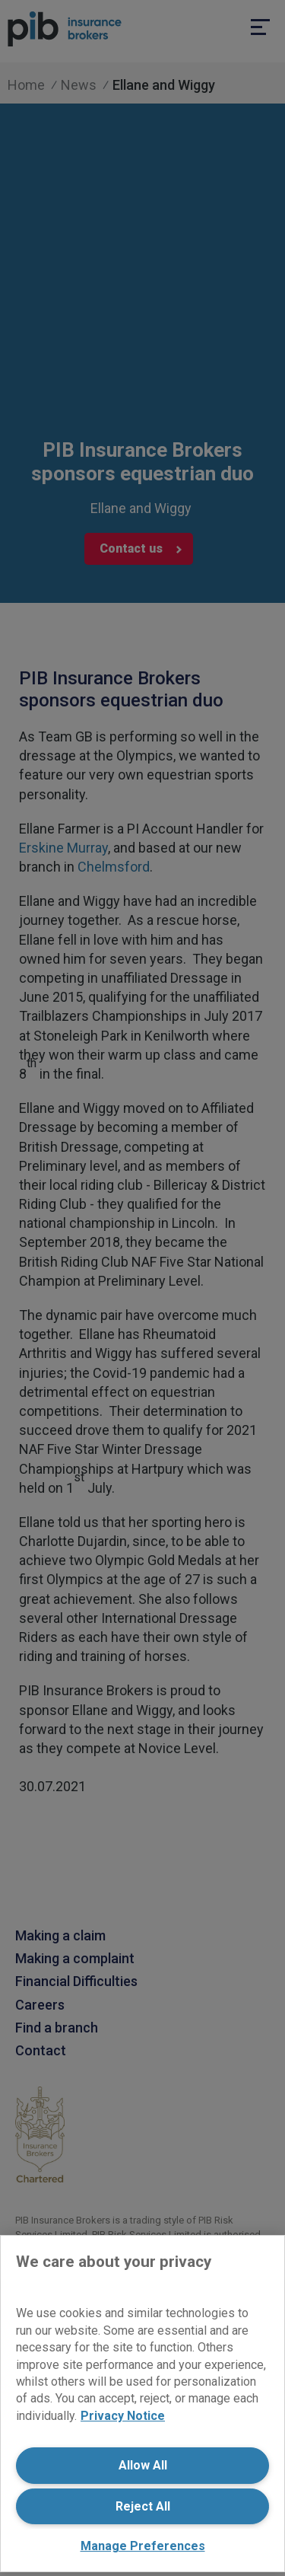 This screenshot has width=285, height=2576. What do you see at coordinates (123, 2416) in the screenshot?
I see `Privacy Notice [More information about your privacy, opens in a new tab]` at bounding box center [123, 2416].